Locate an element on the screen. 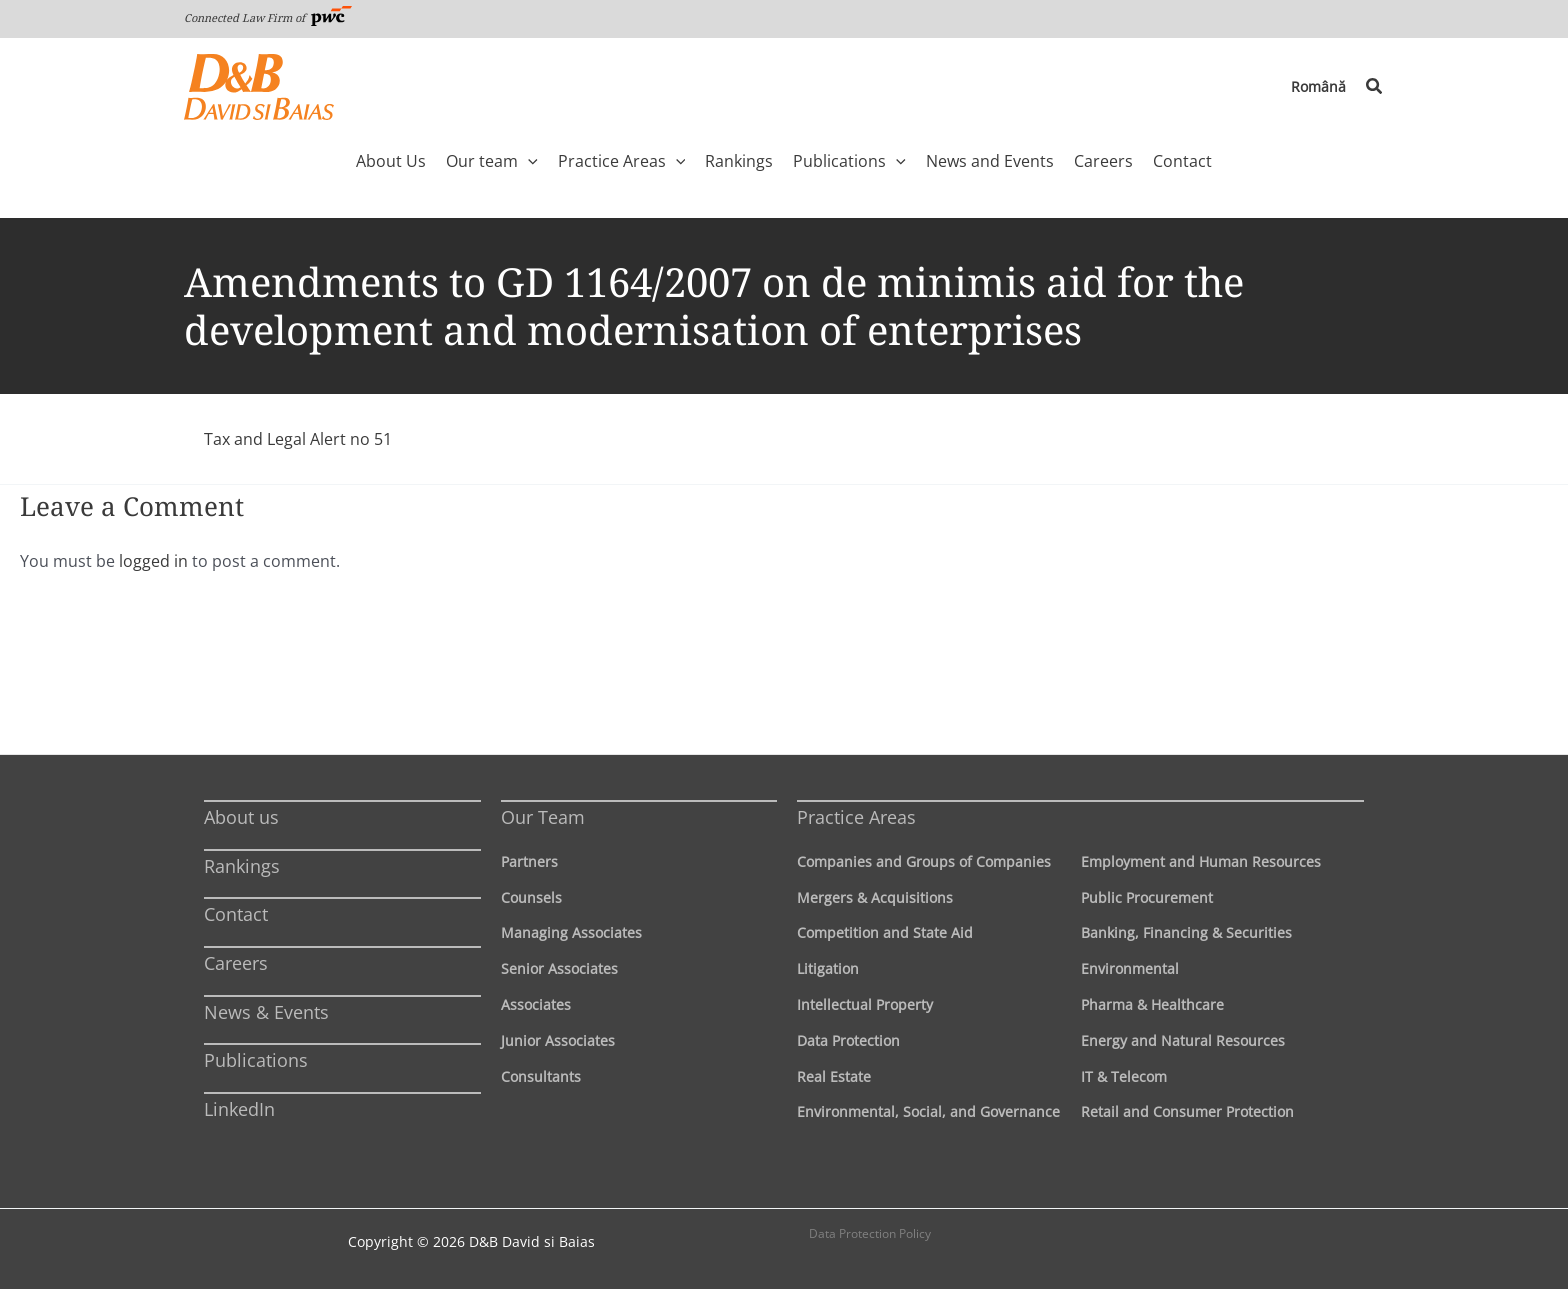 The image size is (1568, 1289). Retail and Consumer Protection is located at coordinates (1187, 1111).